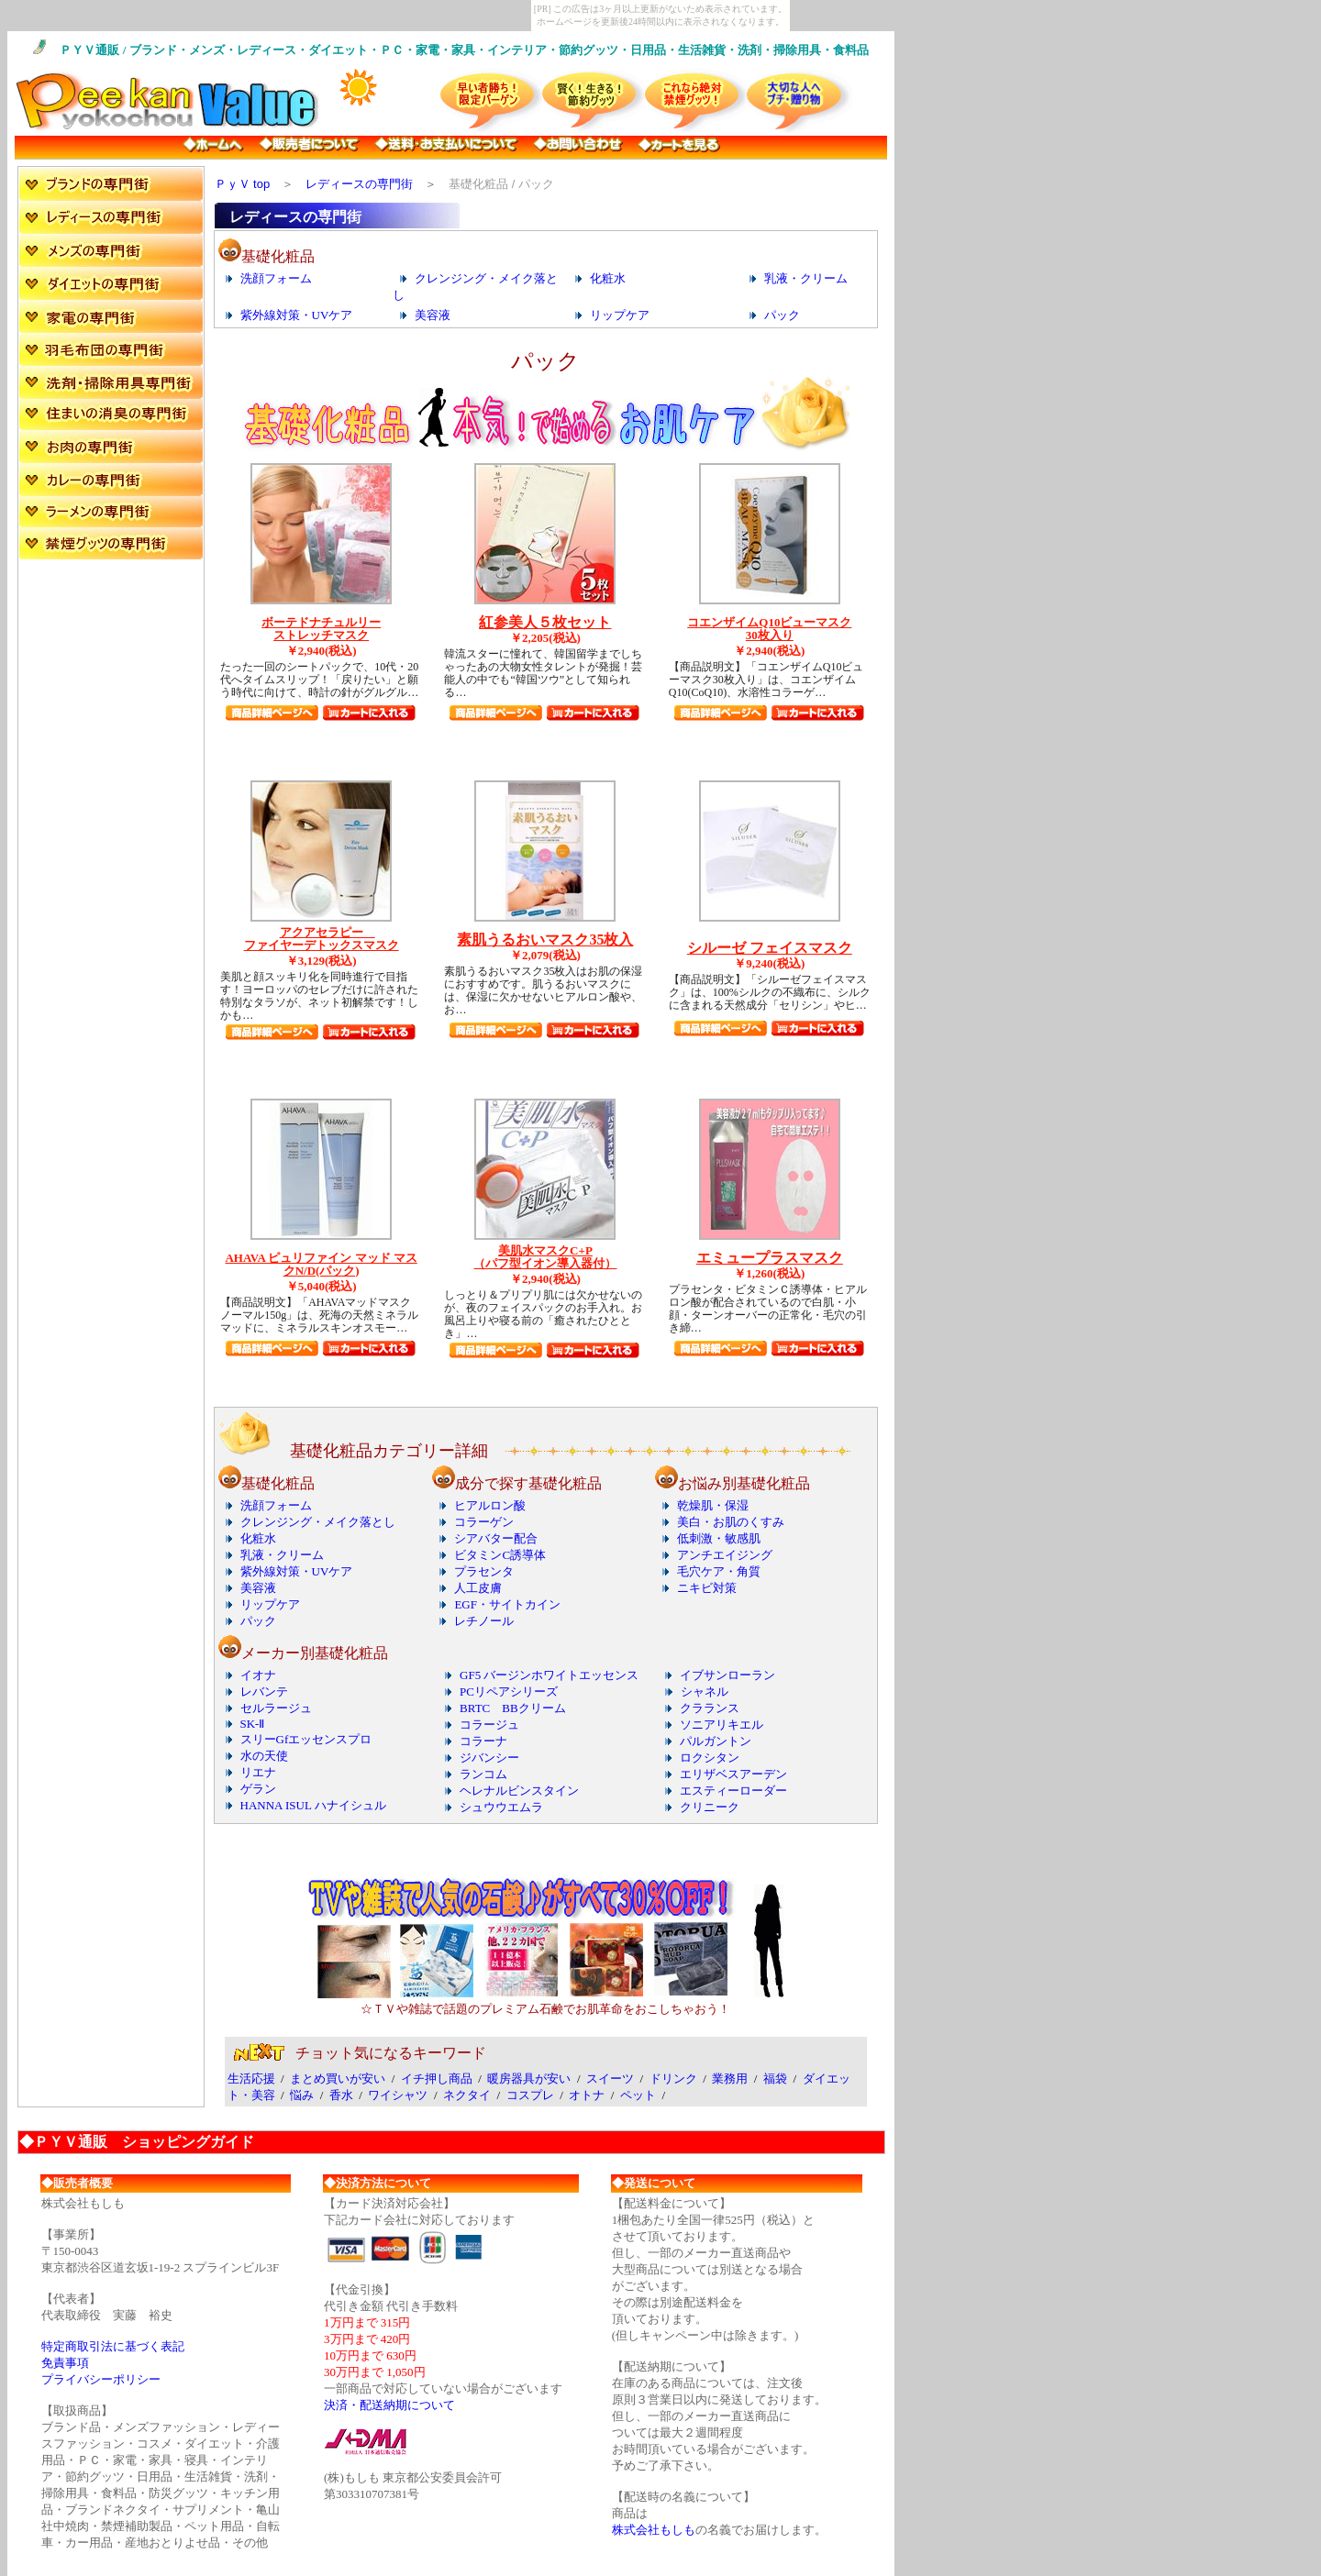 The image size is (1321, 2576). I want to click on HANNA ISUL ハナイシュル, so click(313, 1805).